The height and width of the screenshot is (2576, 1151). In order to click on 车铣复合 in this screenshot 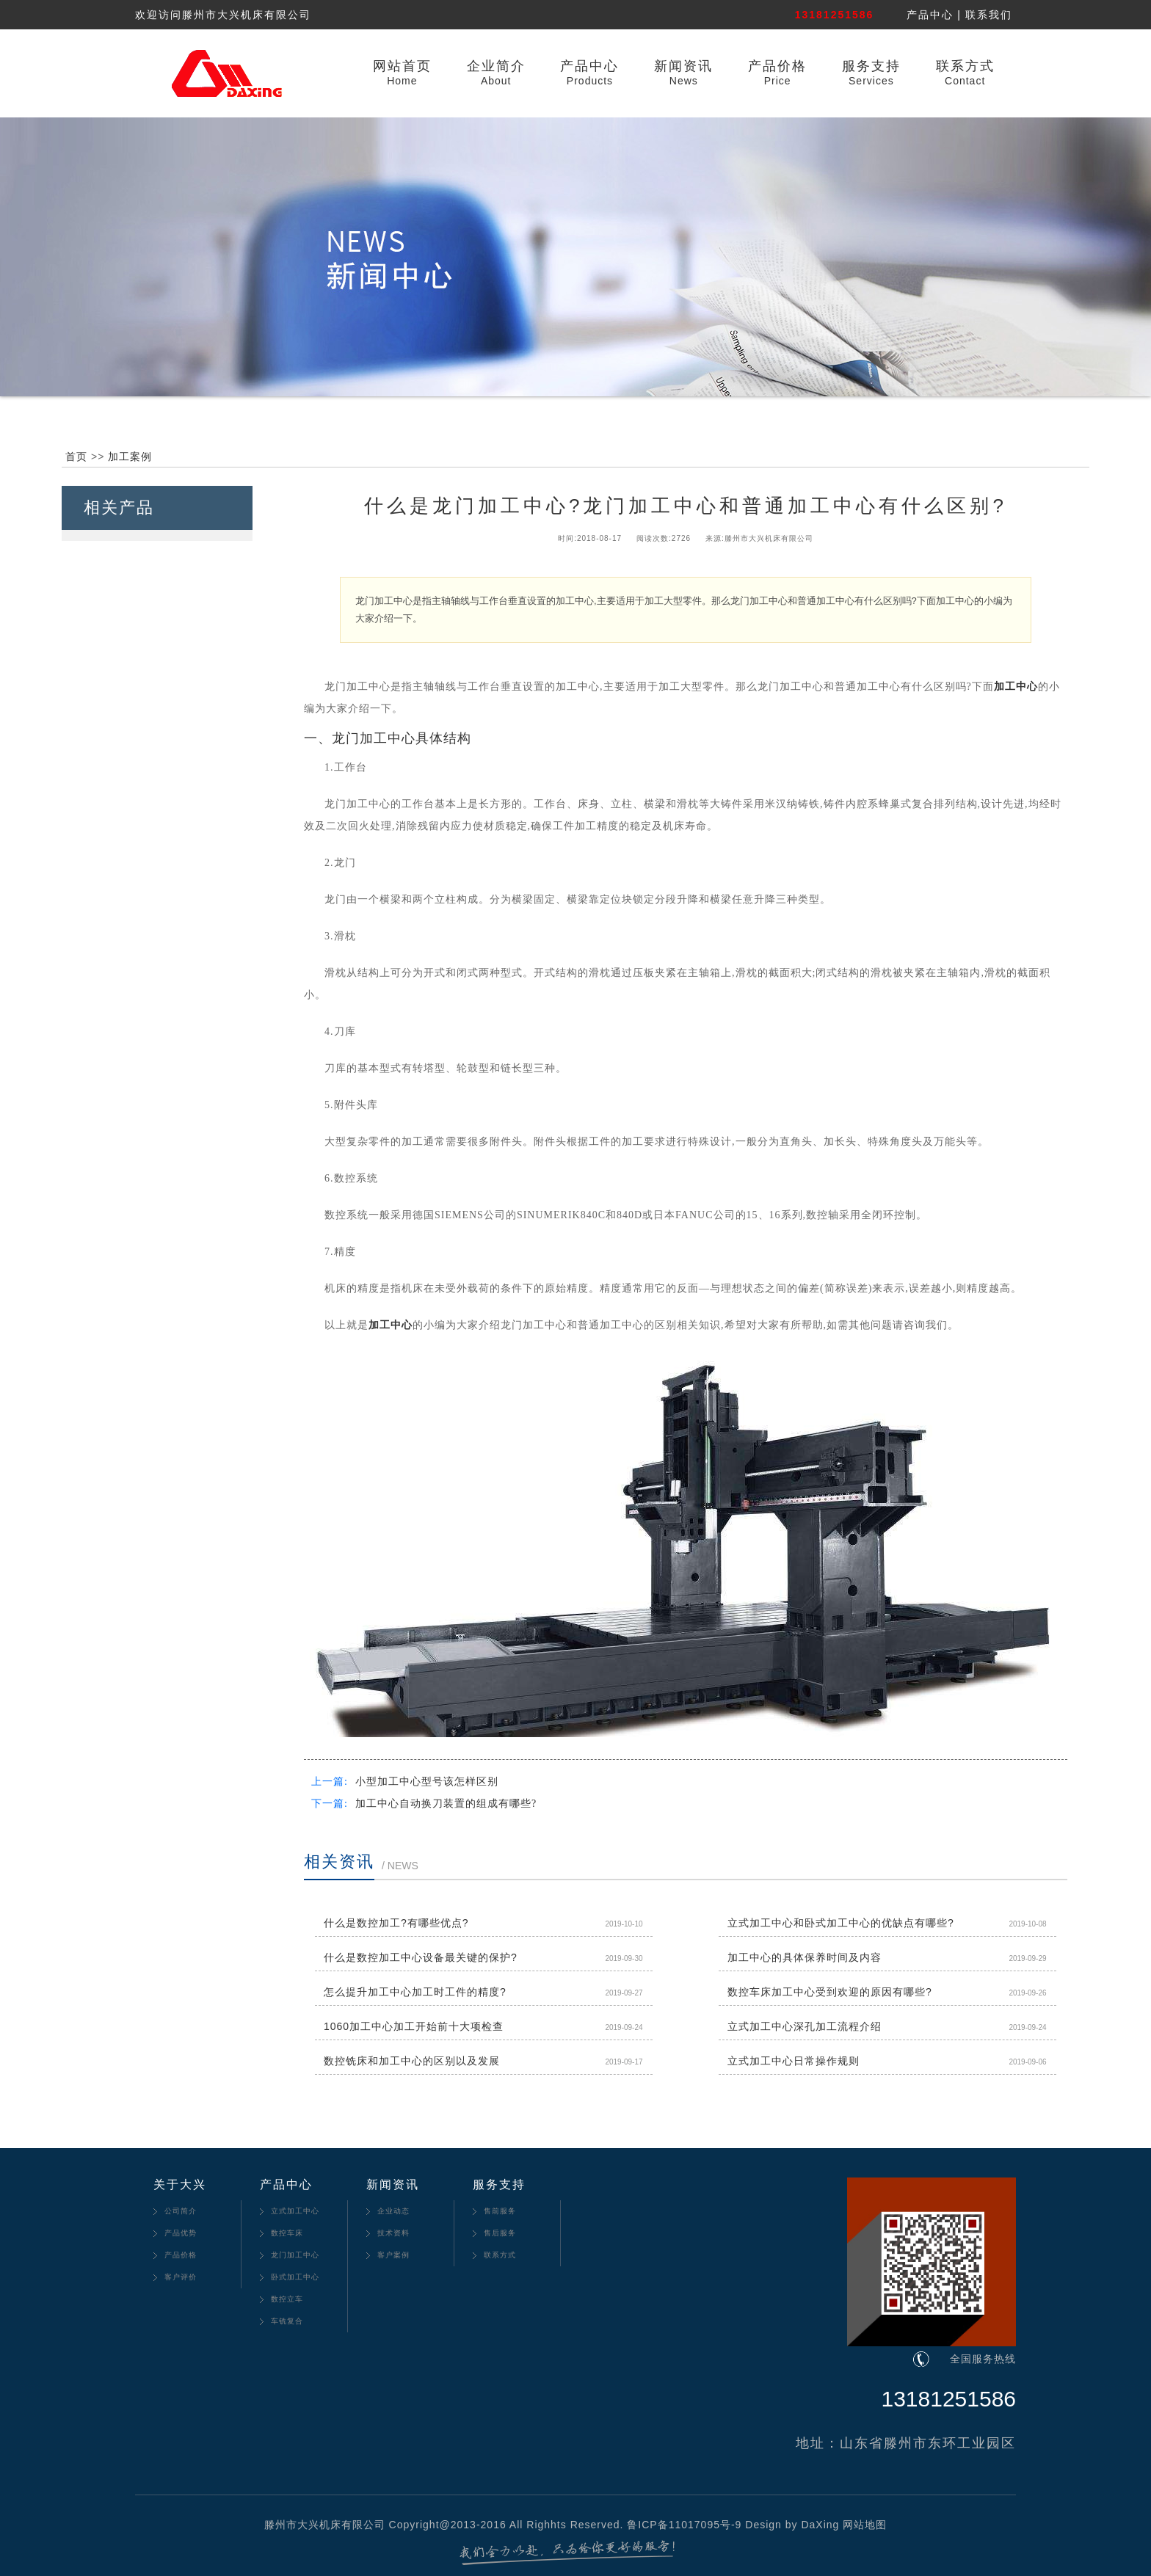, I will do `click(287, 2321)`.